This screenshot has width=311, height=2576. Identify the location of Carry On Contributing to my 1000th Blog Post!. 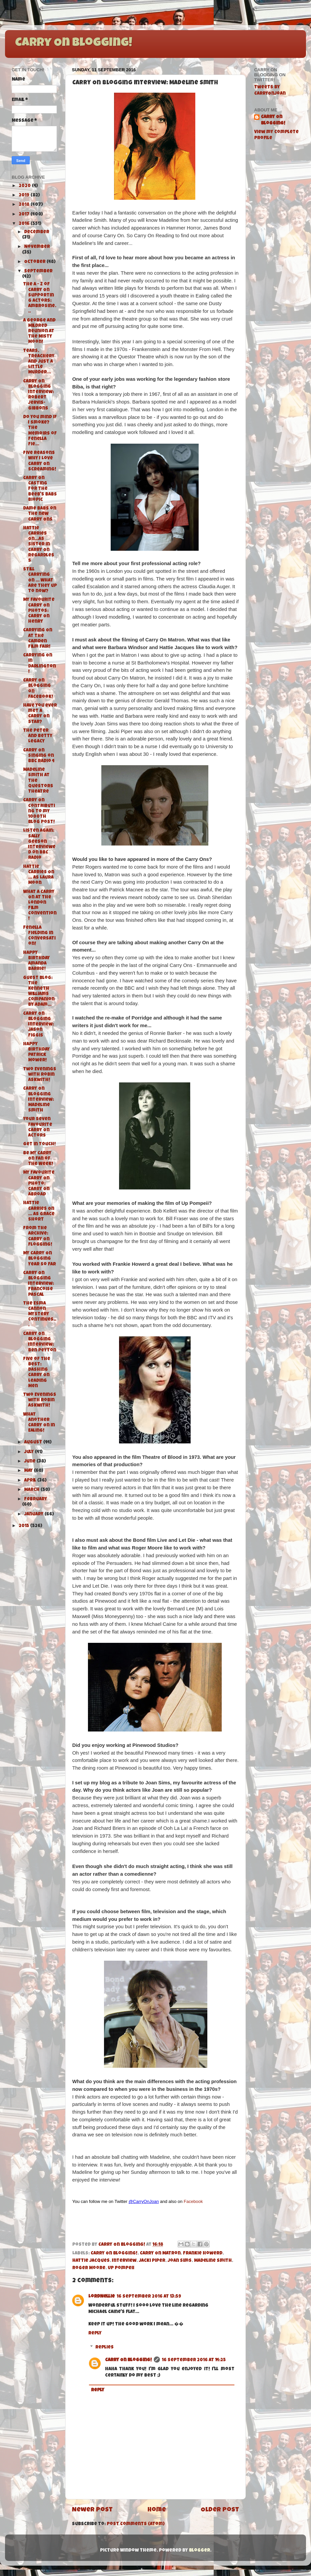
(39, 811).